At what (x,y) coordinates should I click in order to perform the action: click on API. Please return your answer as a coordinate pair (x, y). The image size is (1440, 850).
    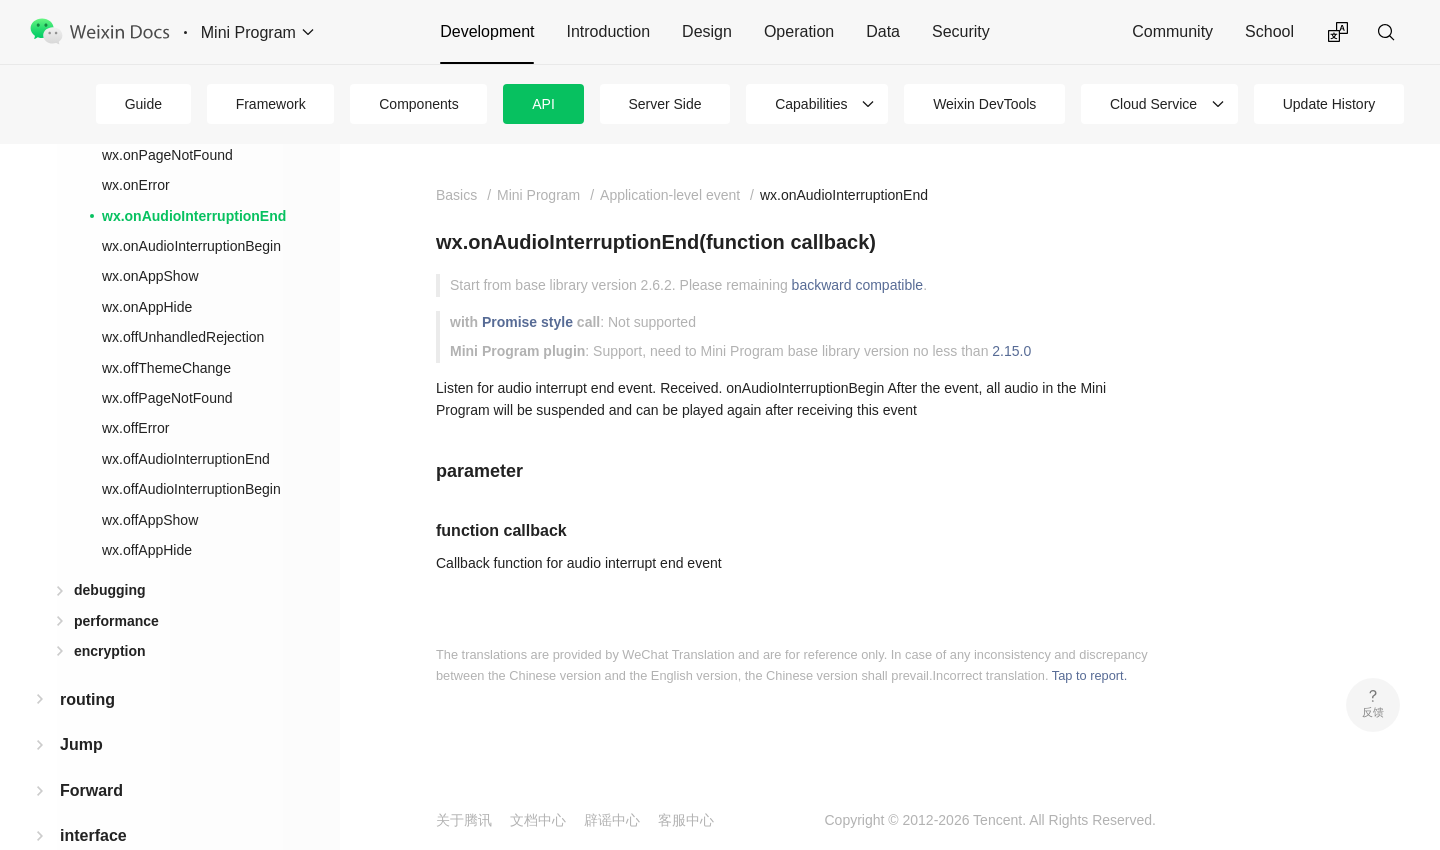
    Looking at the image, I should click on (543, 104).